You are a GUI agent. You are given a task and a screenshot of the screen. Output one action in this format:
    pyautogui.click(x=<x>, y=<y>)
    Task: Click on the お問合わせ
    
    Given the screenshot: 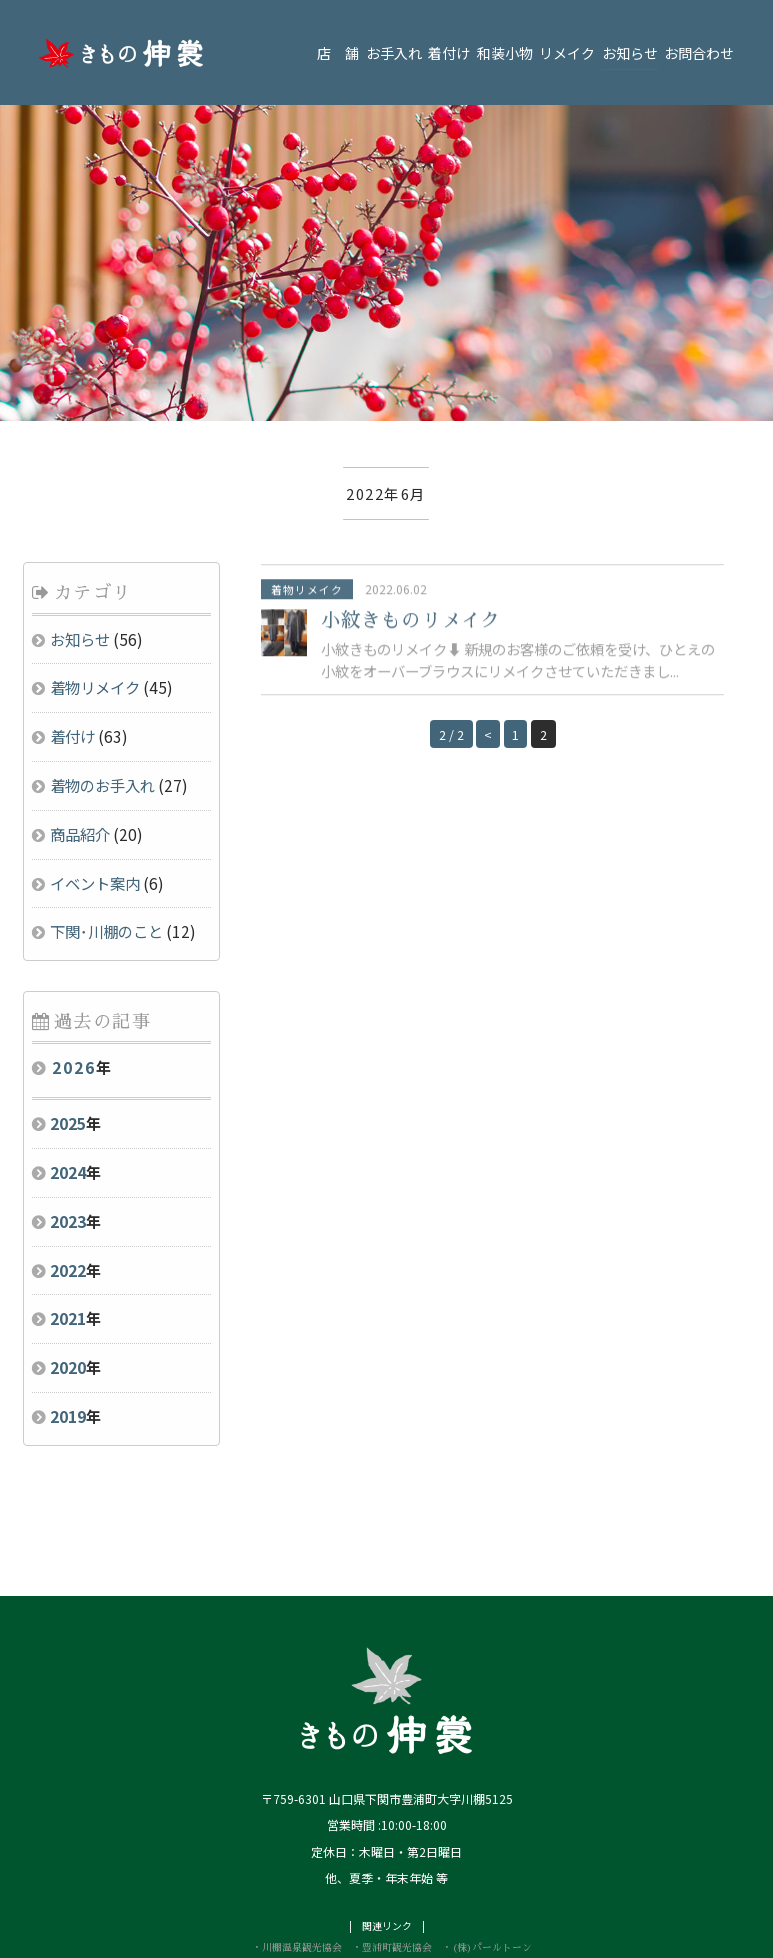 What is the action you would take?
    pyautogui.click(x=699, y=53)
    